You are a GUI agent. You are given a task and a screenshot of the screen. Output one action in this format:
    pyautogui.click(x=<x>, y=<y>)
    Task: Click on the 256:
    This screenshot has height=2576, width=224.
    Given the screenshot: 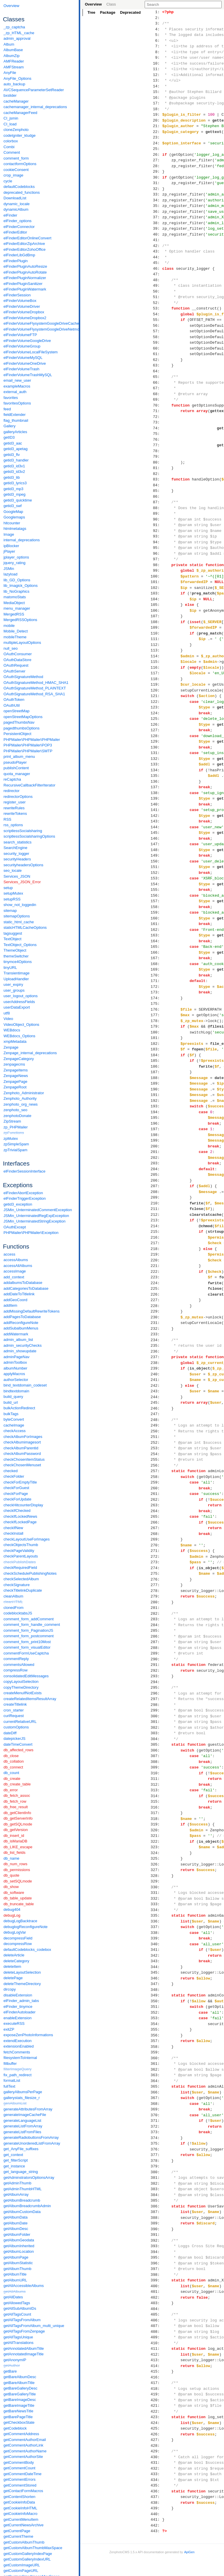 What is the action you would take?
    pyautogui.click(x=156, y=1465)
    